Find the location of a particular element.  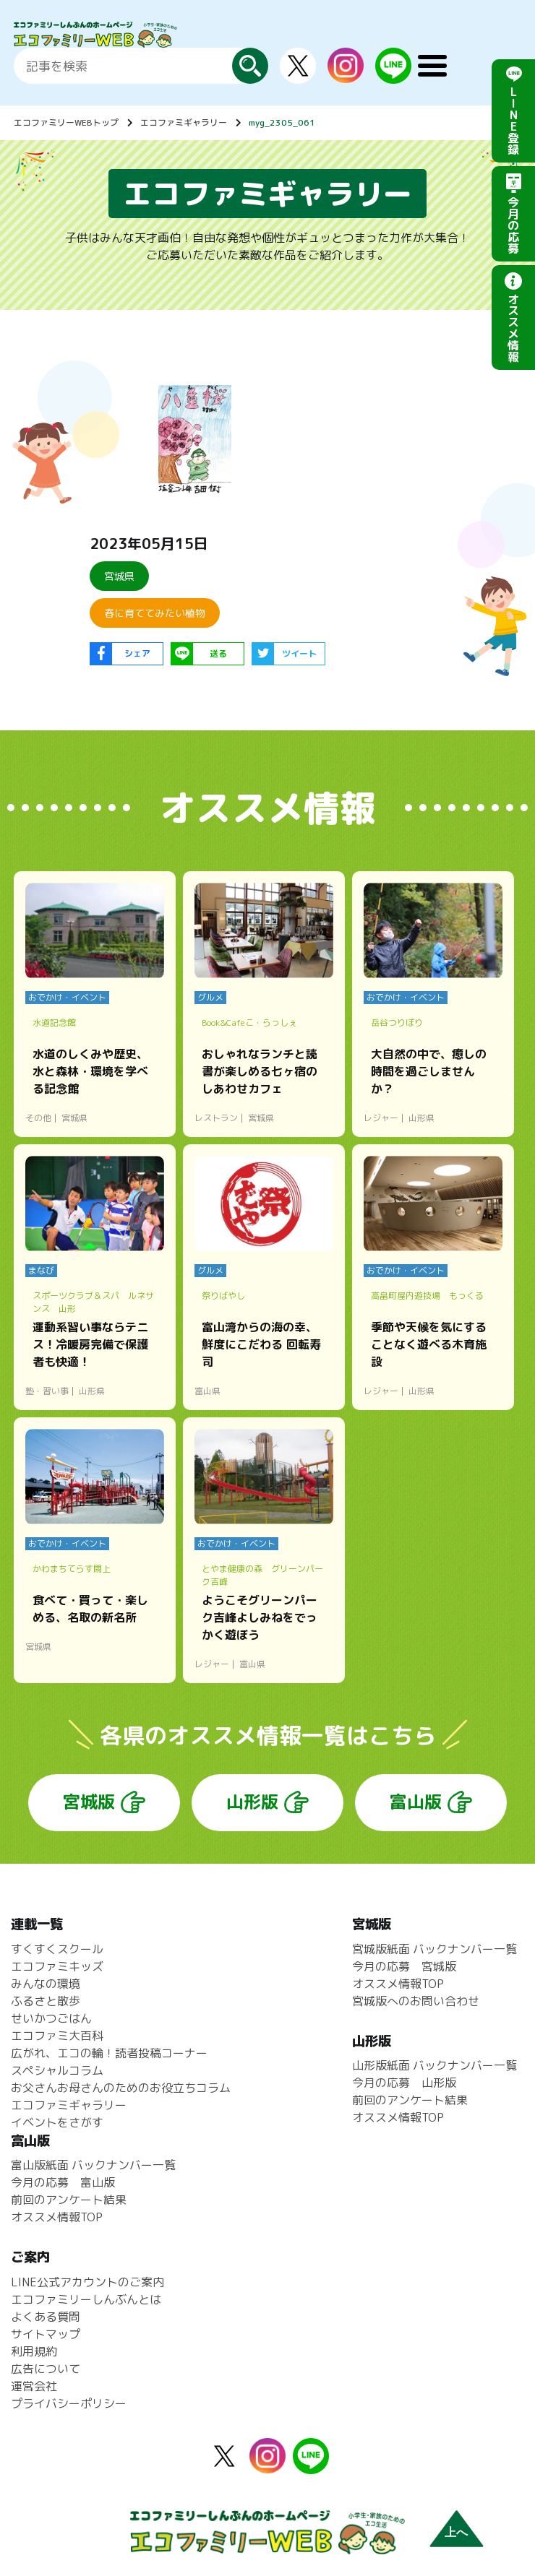

エコファミリーしんぶんとは is located at coordinates (86, 2299).